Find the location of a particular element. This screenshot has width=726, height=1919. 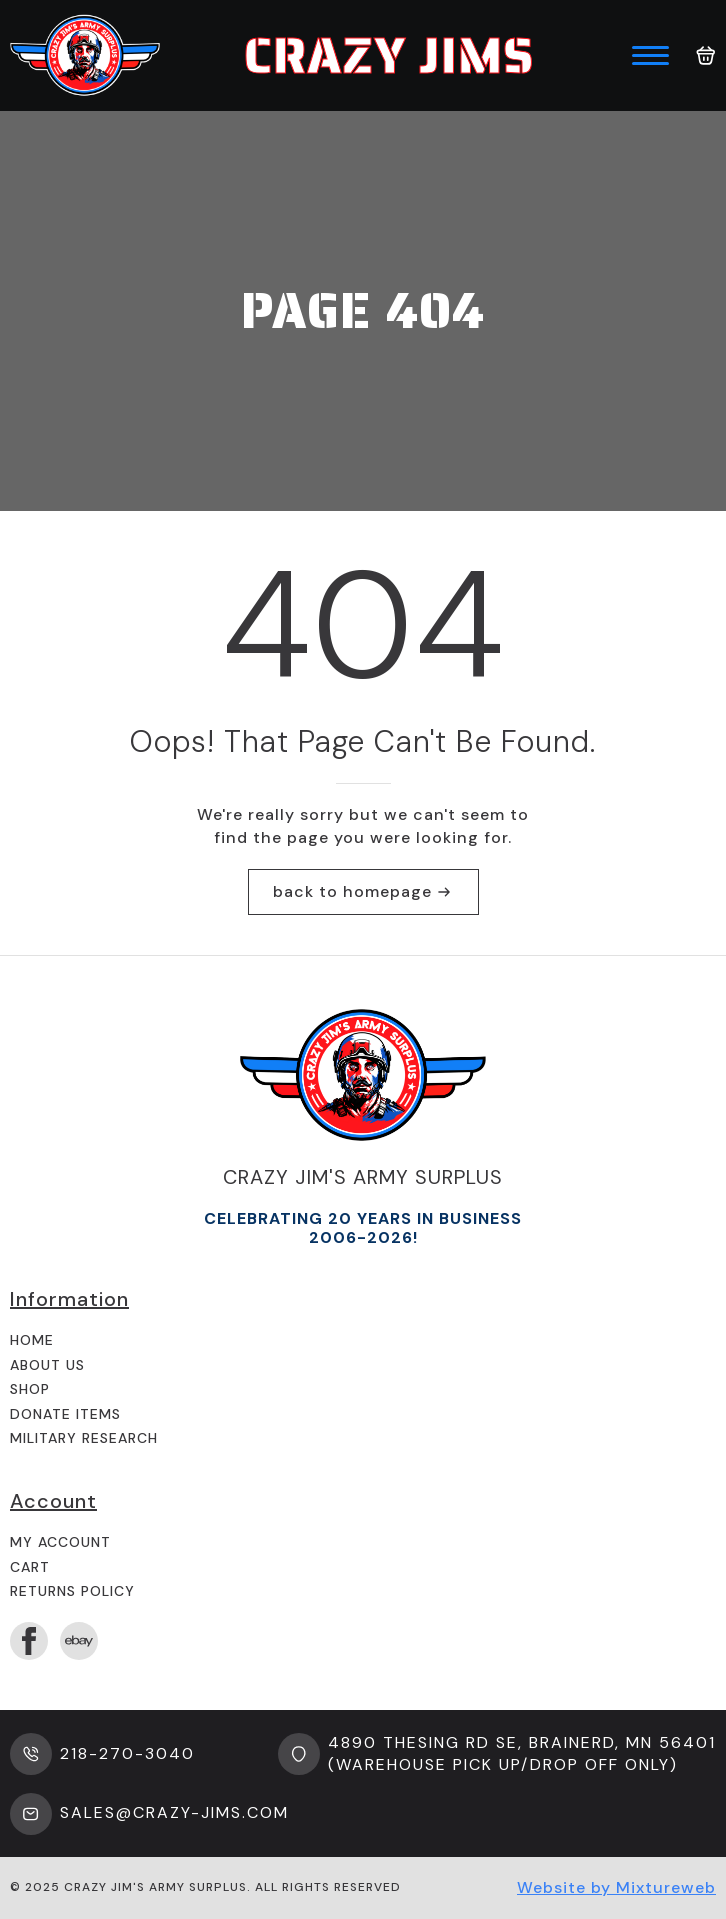

Returns Policy is located at coordinates (72, 1591).